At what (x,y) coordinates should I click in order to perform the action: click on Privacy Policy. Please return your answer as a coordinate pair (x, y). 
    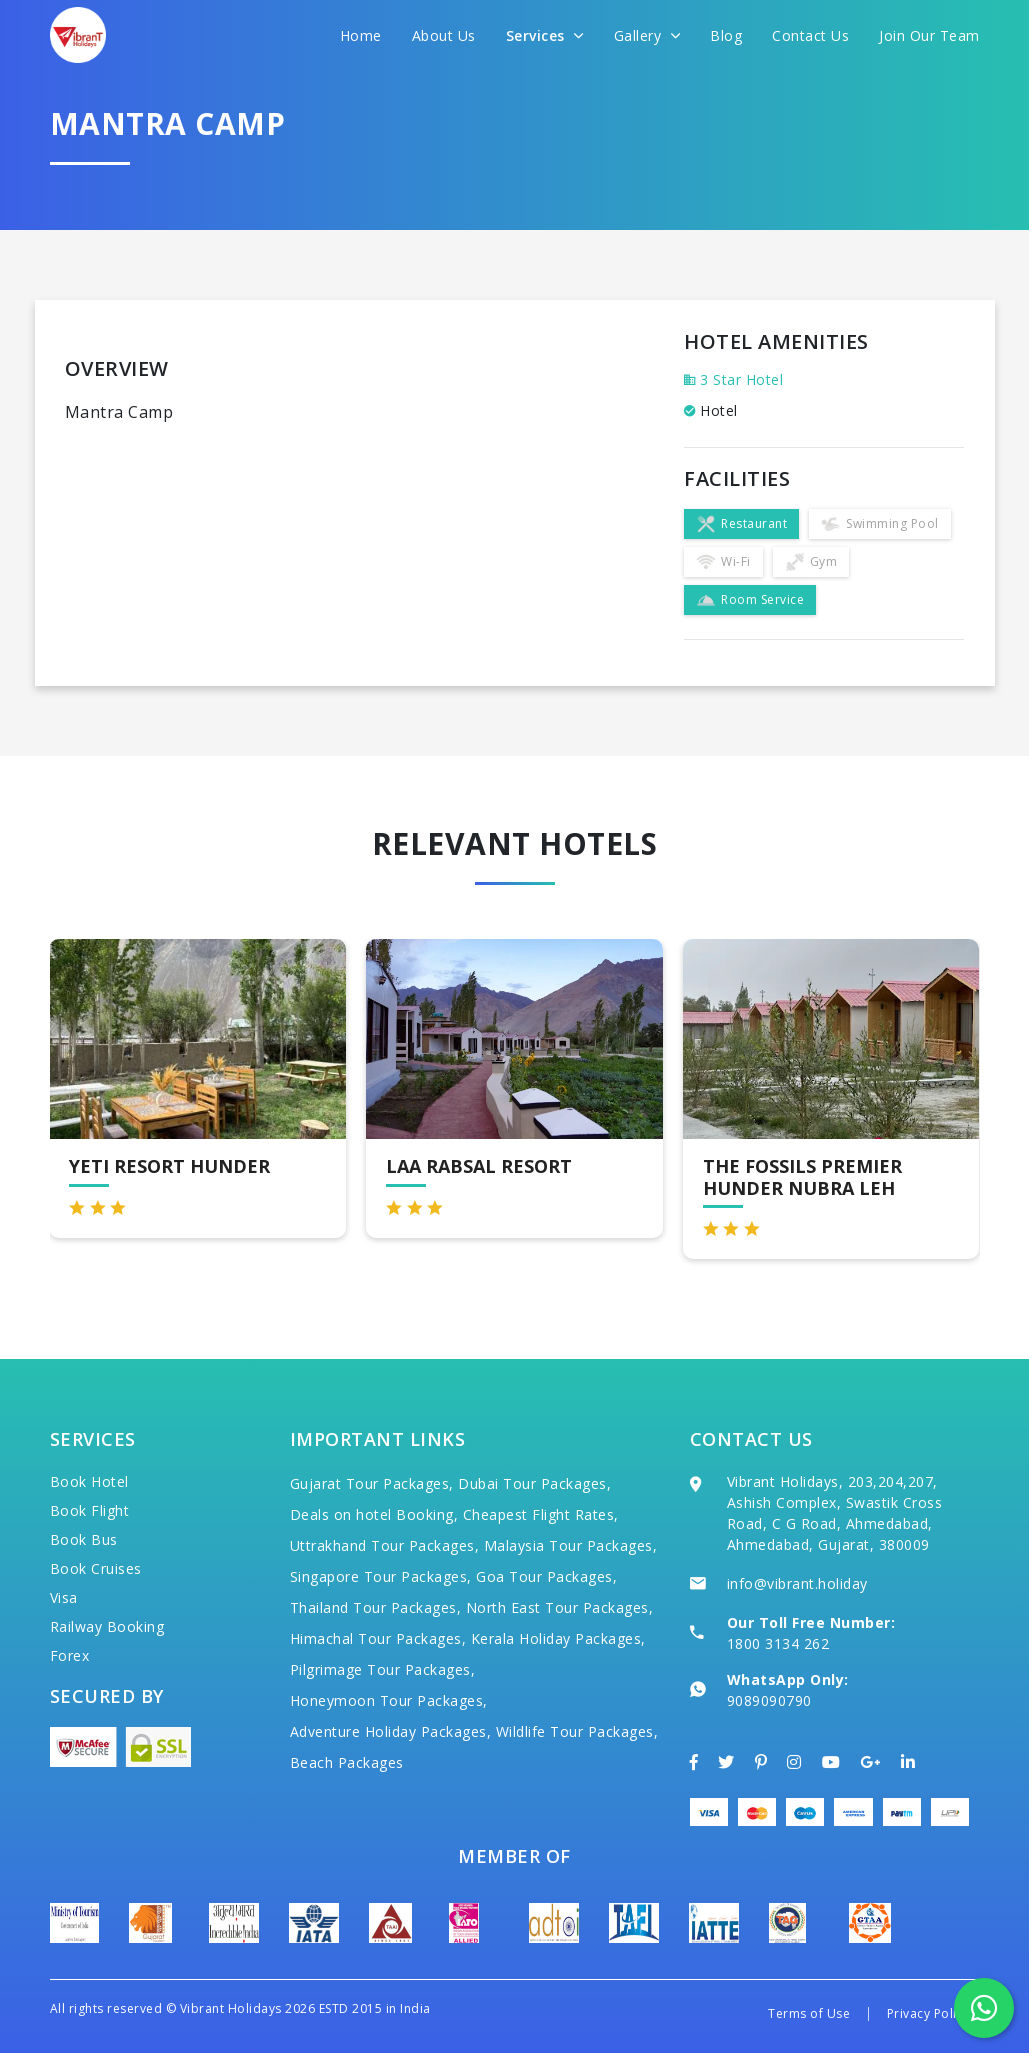
    Looking at the image, I should click on (928, 2013).